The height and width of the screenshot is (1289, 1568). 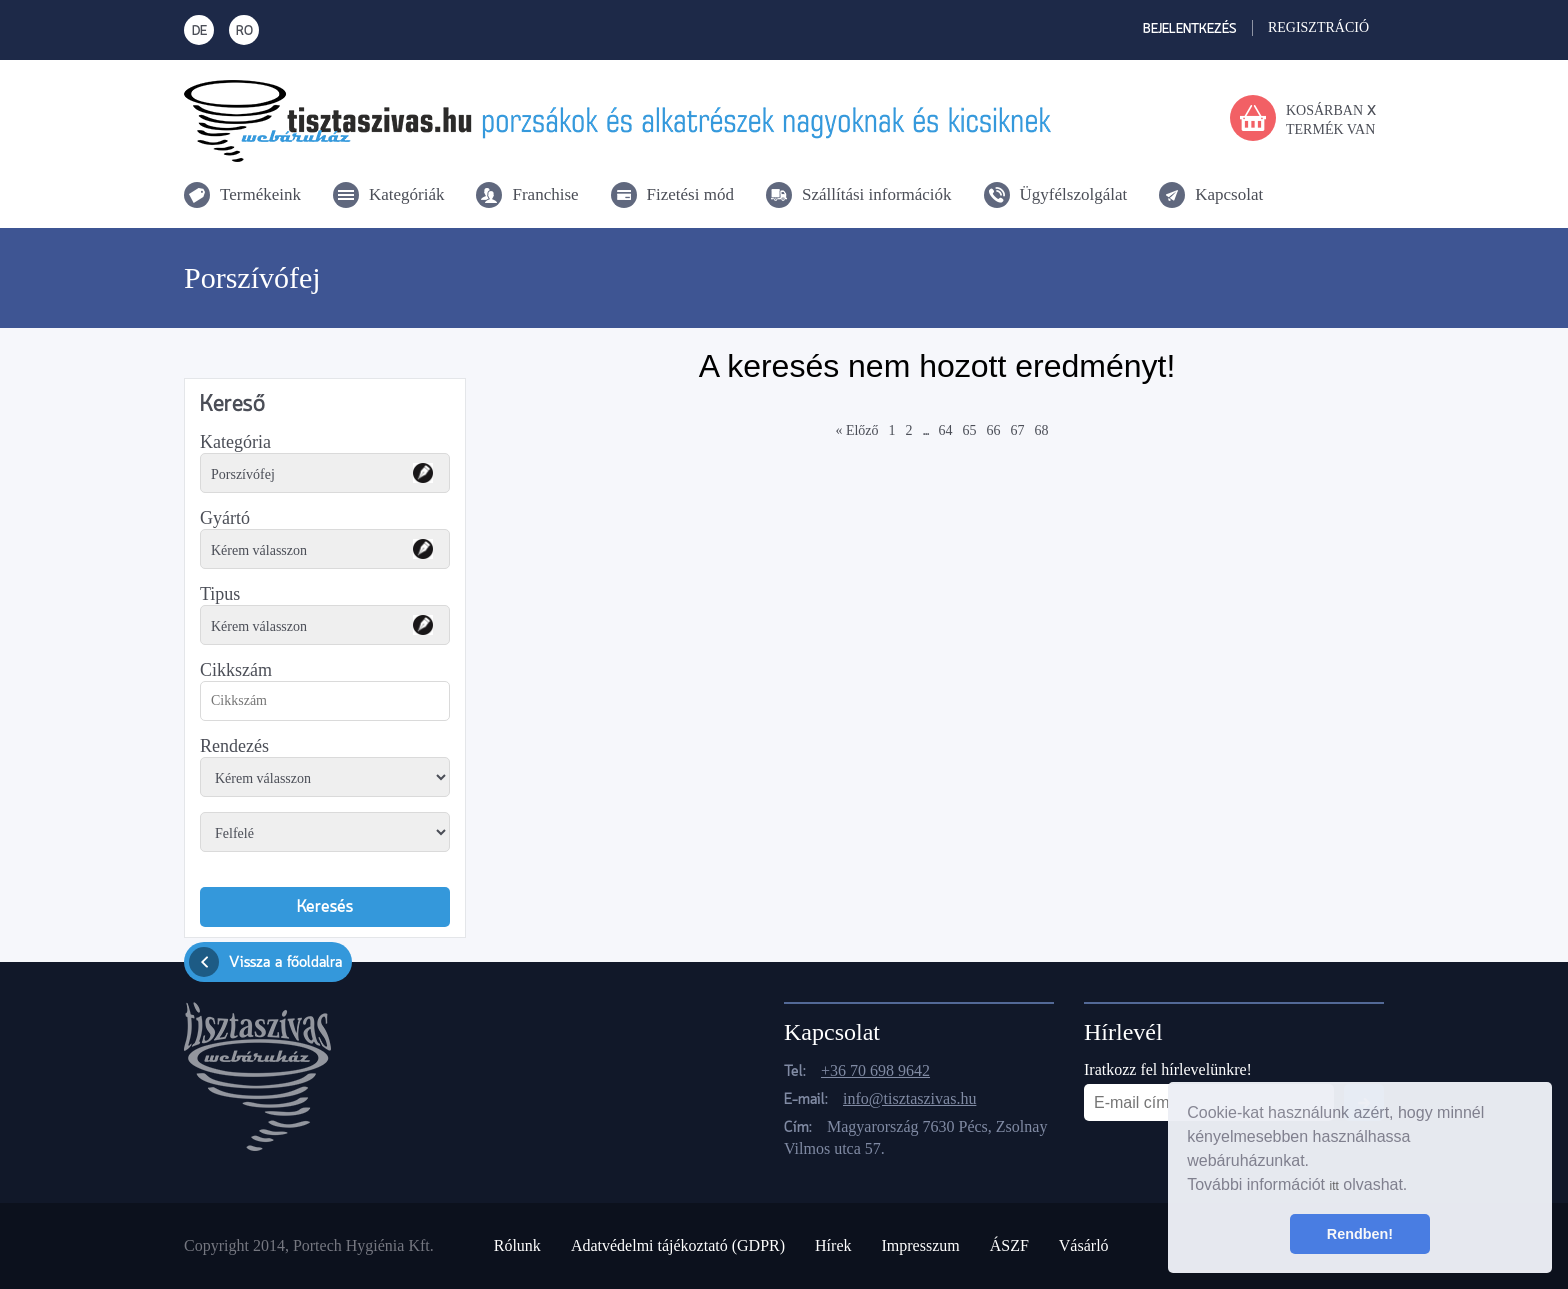 I want to click on Kapcsolat, so click(x=1229, y=194).